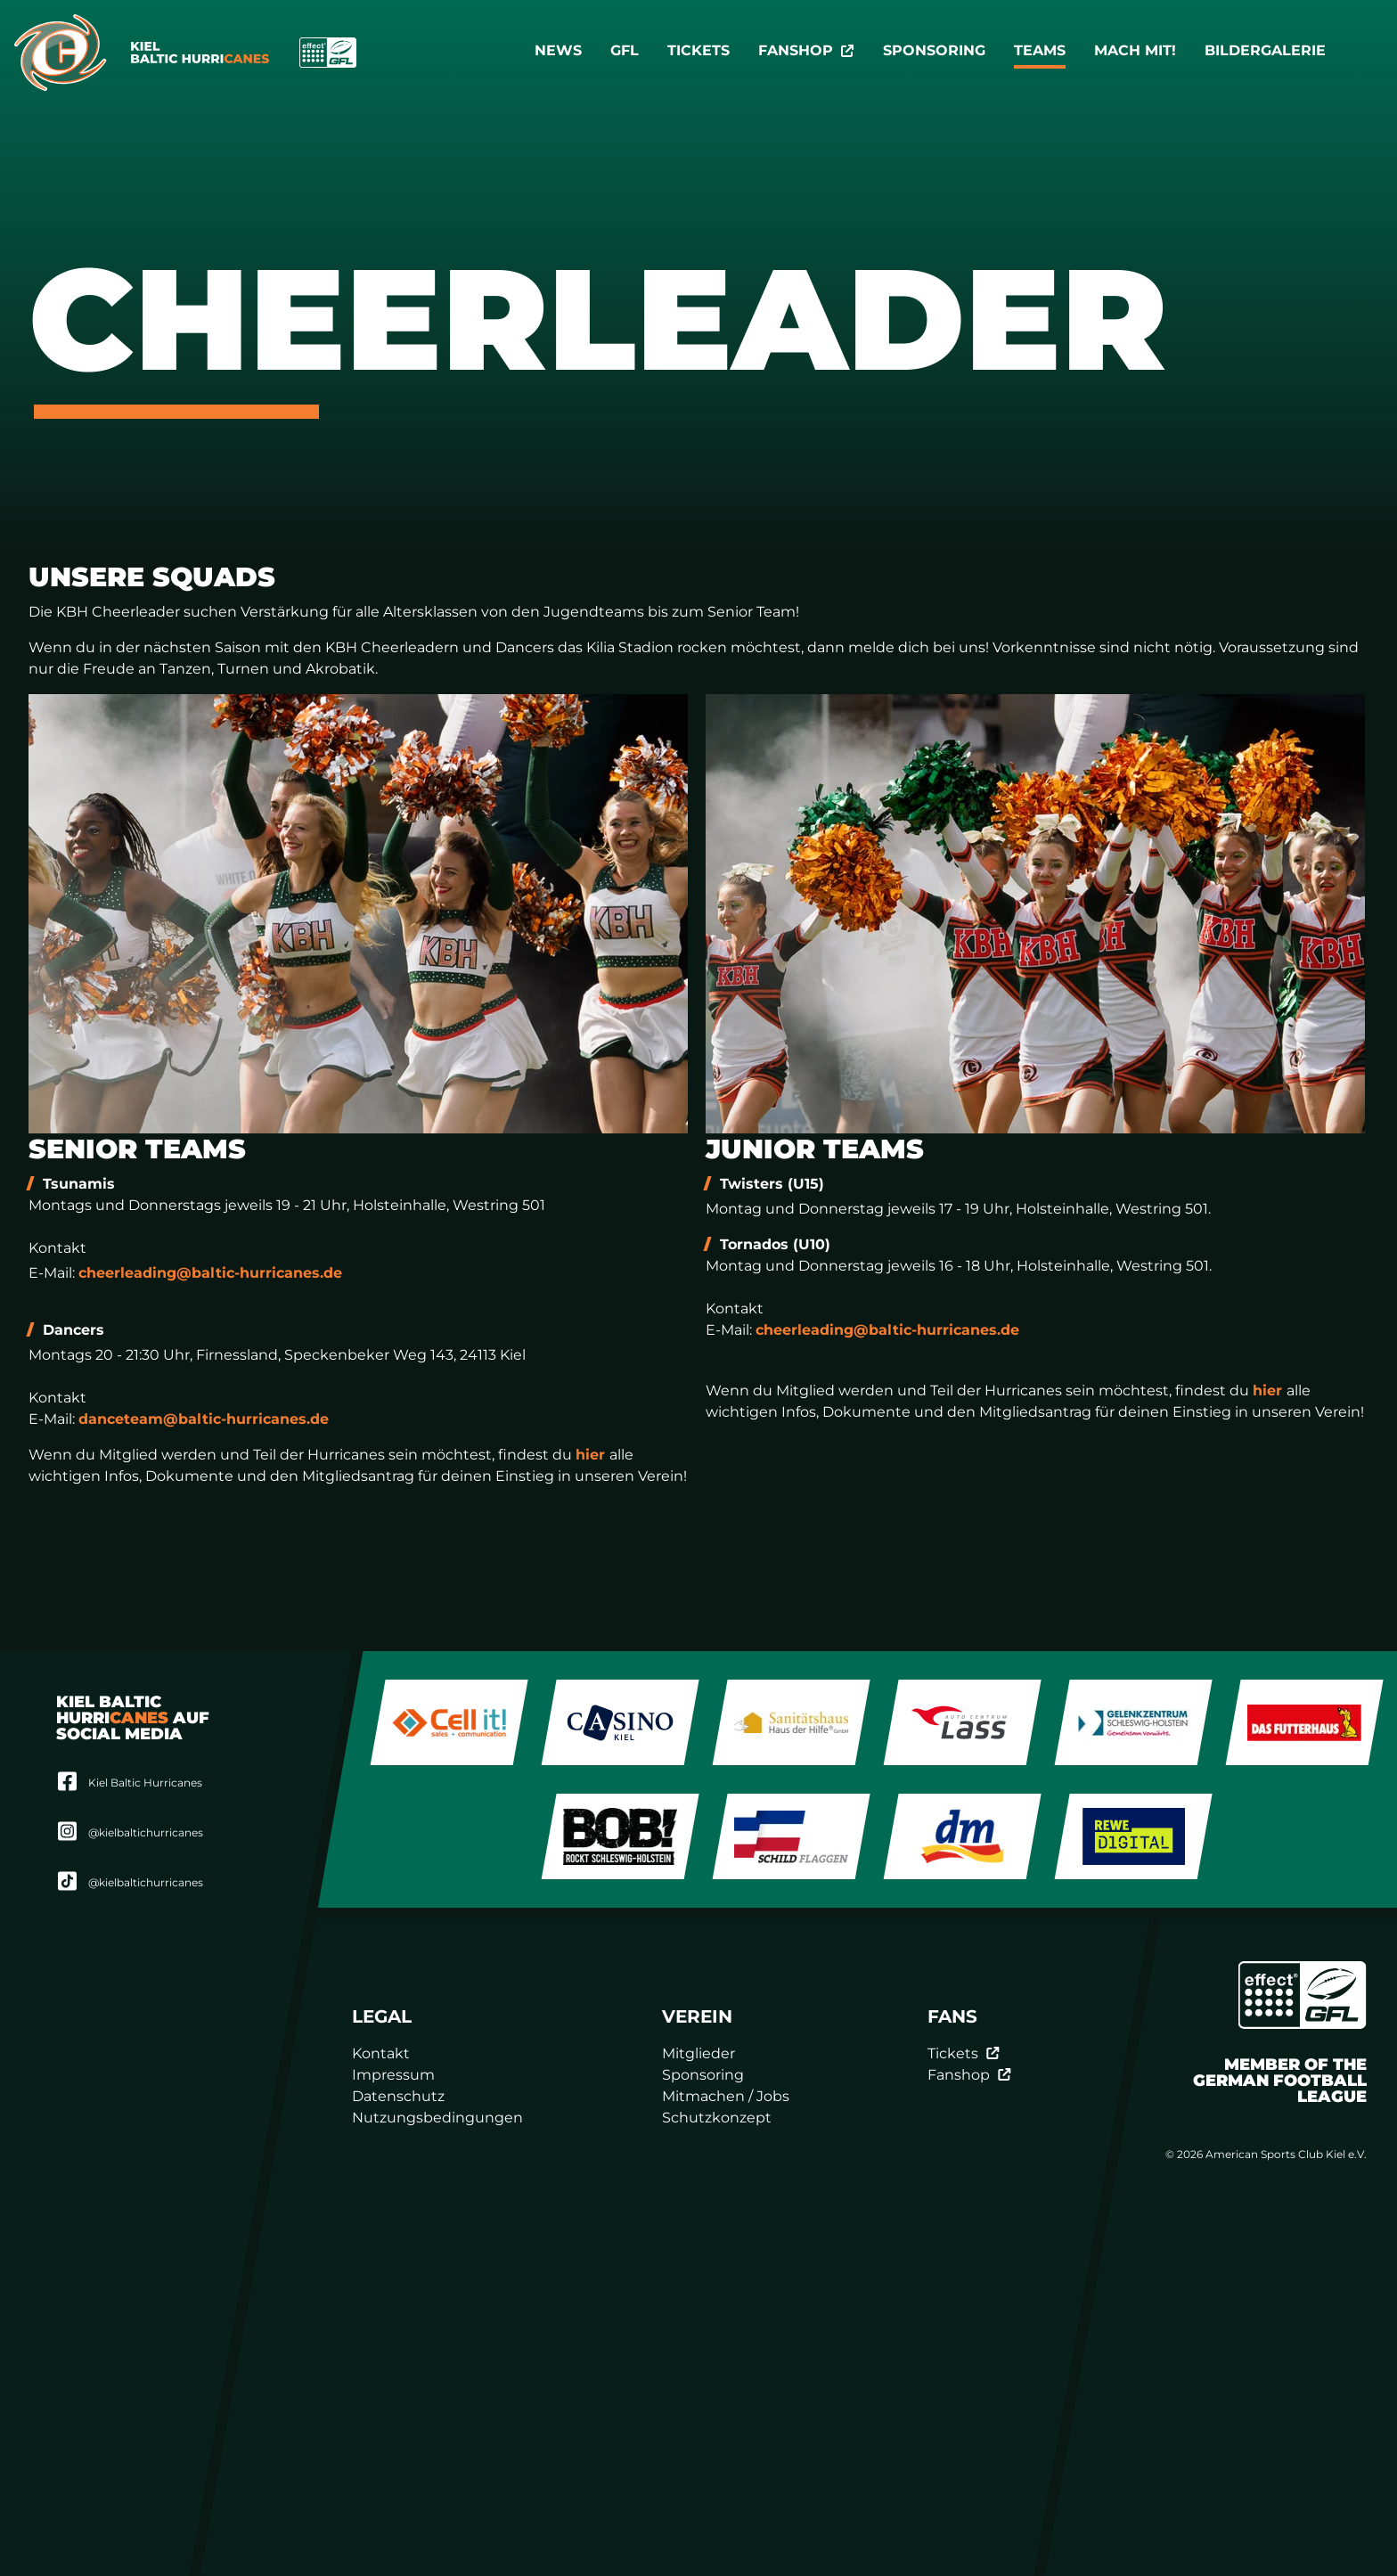 Image resolution: width=1397 pixels, height=2576 pixels. I want to click on Verein, so click(697, 2016).